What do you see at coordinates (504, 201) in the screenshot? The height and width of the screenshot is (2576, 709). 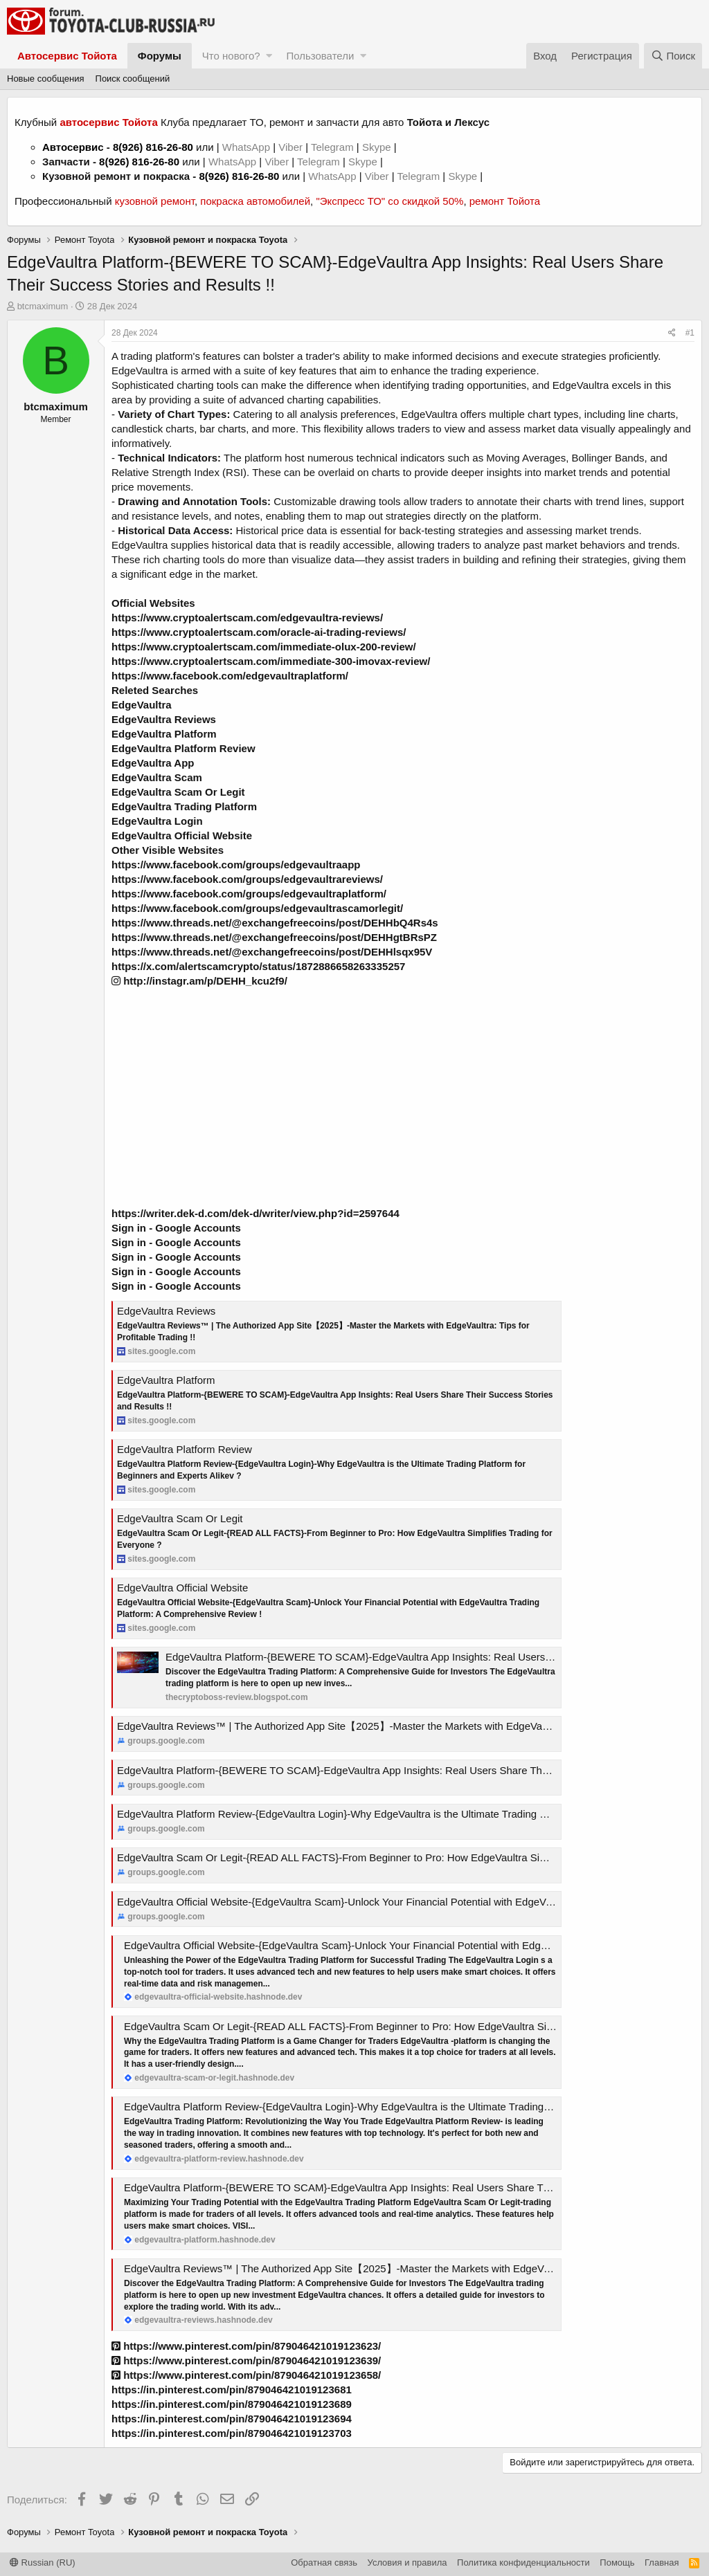 I see `ремонт Тойота` at bounding box center [504, 201].